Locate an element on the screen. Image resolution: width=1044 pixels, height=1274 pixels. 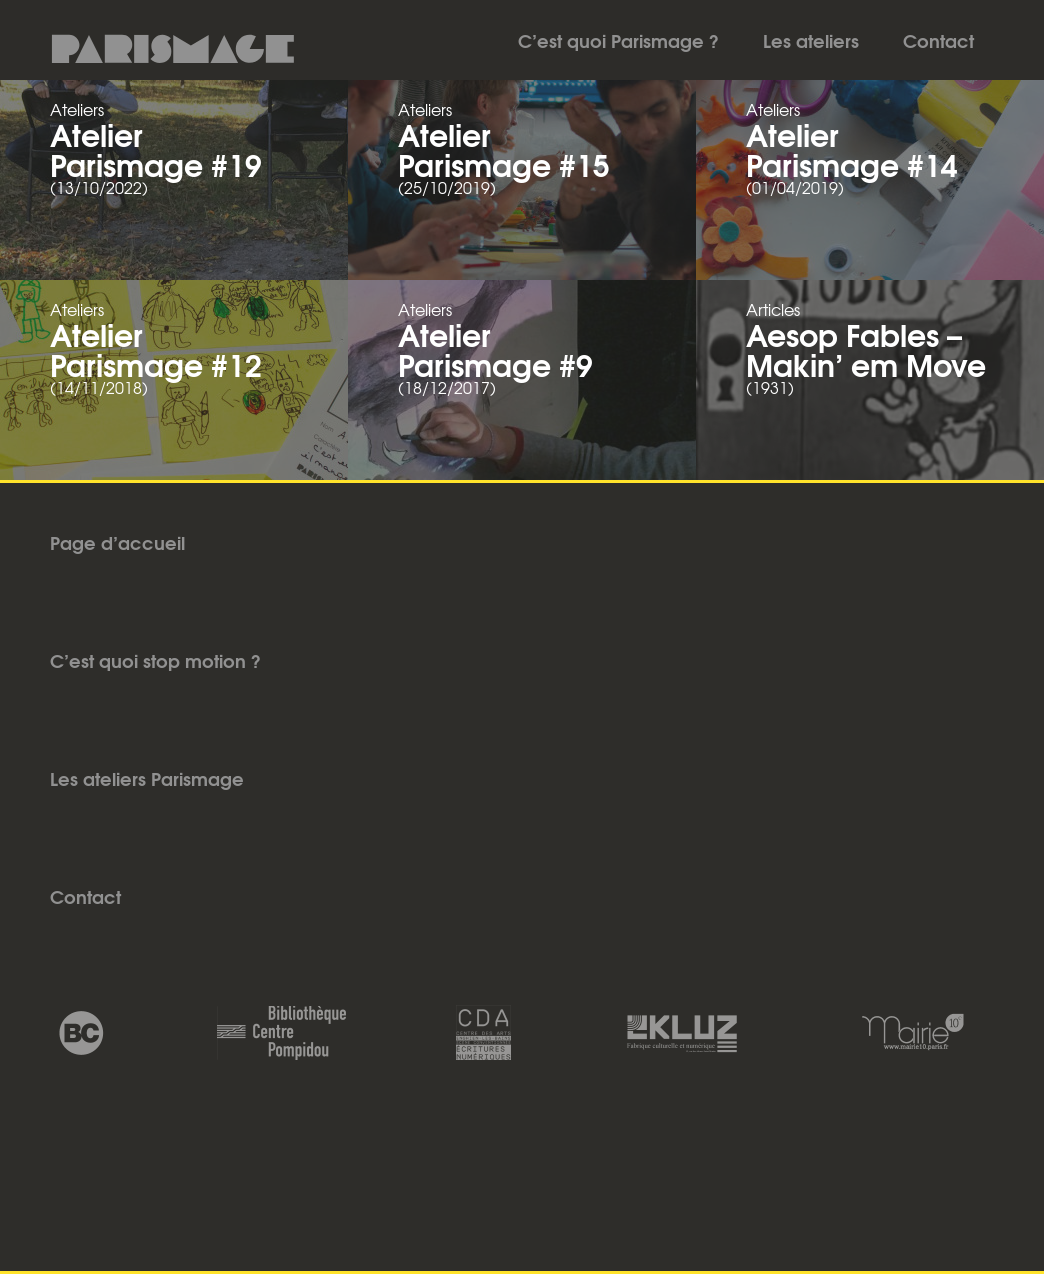
Atelier Parismage #14 is located at coordinates (852, 148).